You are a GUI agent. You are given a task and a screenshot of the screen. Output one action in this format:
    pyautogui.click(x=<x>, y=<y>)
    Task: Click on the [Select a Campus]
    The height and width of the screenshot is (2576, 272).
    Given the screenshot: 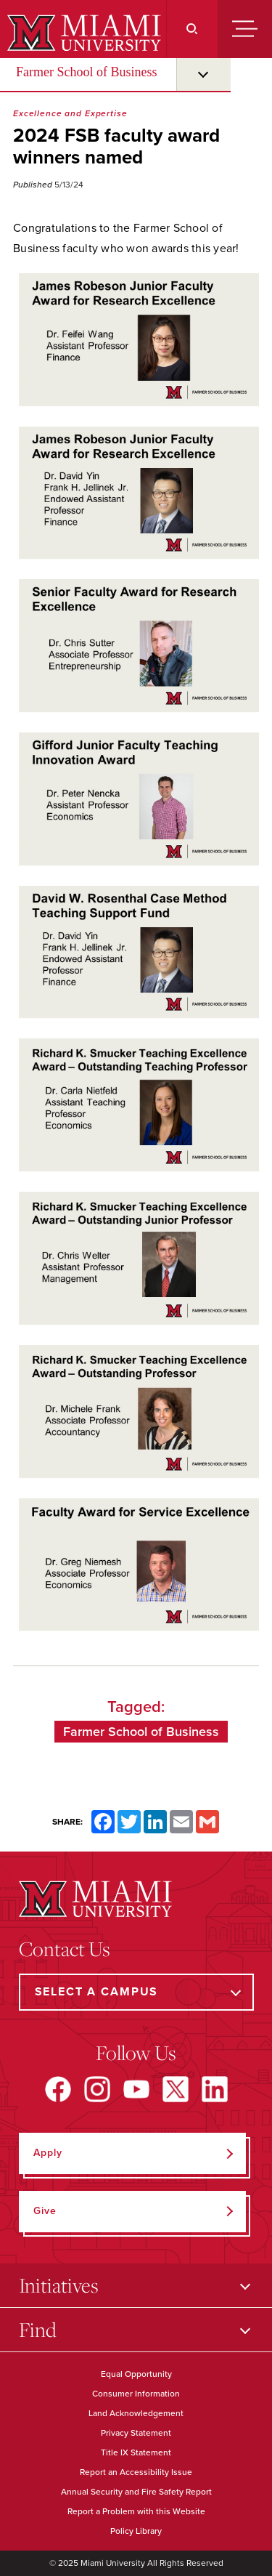 What is the action you would take?
    pyautogui.click(x=136, y=1992)
    